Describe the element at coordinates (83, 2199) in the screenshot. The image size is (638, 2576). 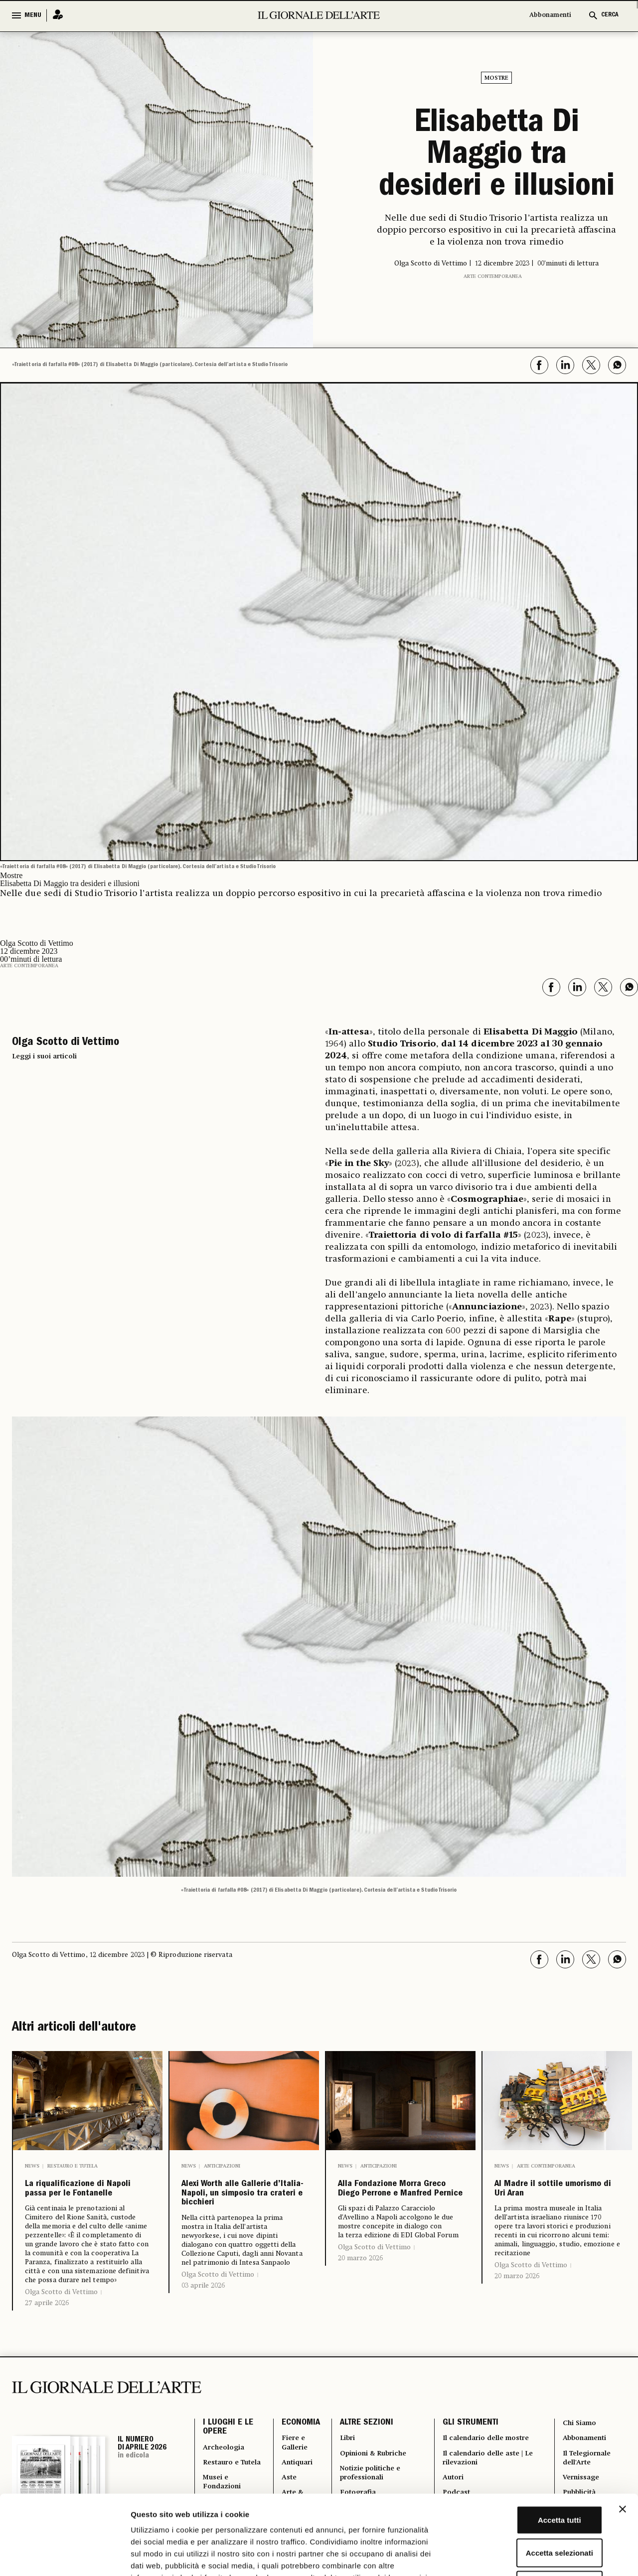
I see `La riqualificazione di Napoli passa per le Fontanelle` at that location.